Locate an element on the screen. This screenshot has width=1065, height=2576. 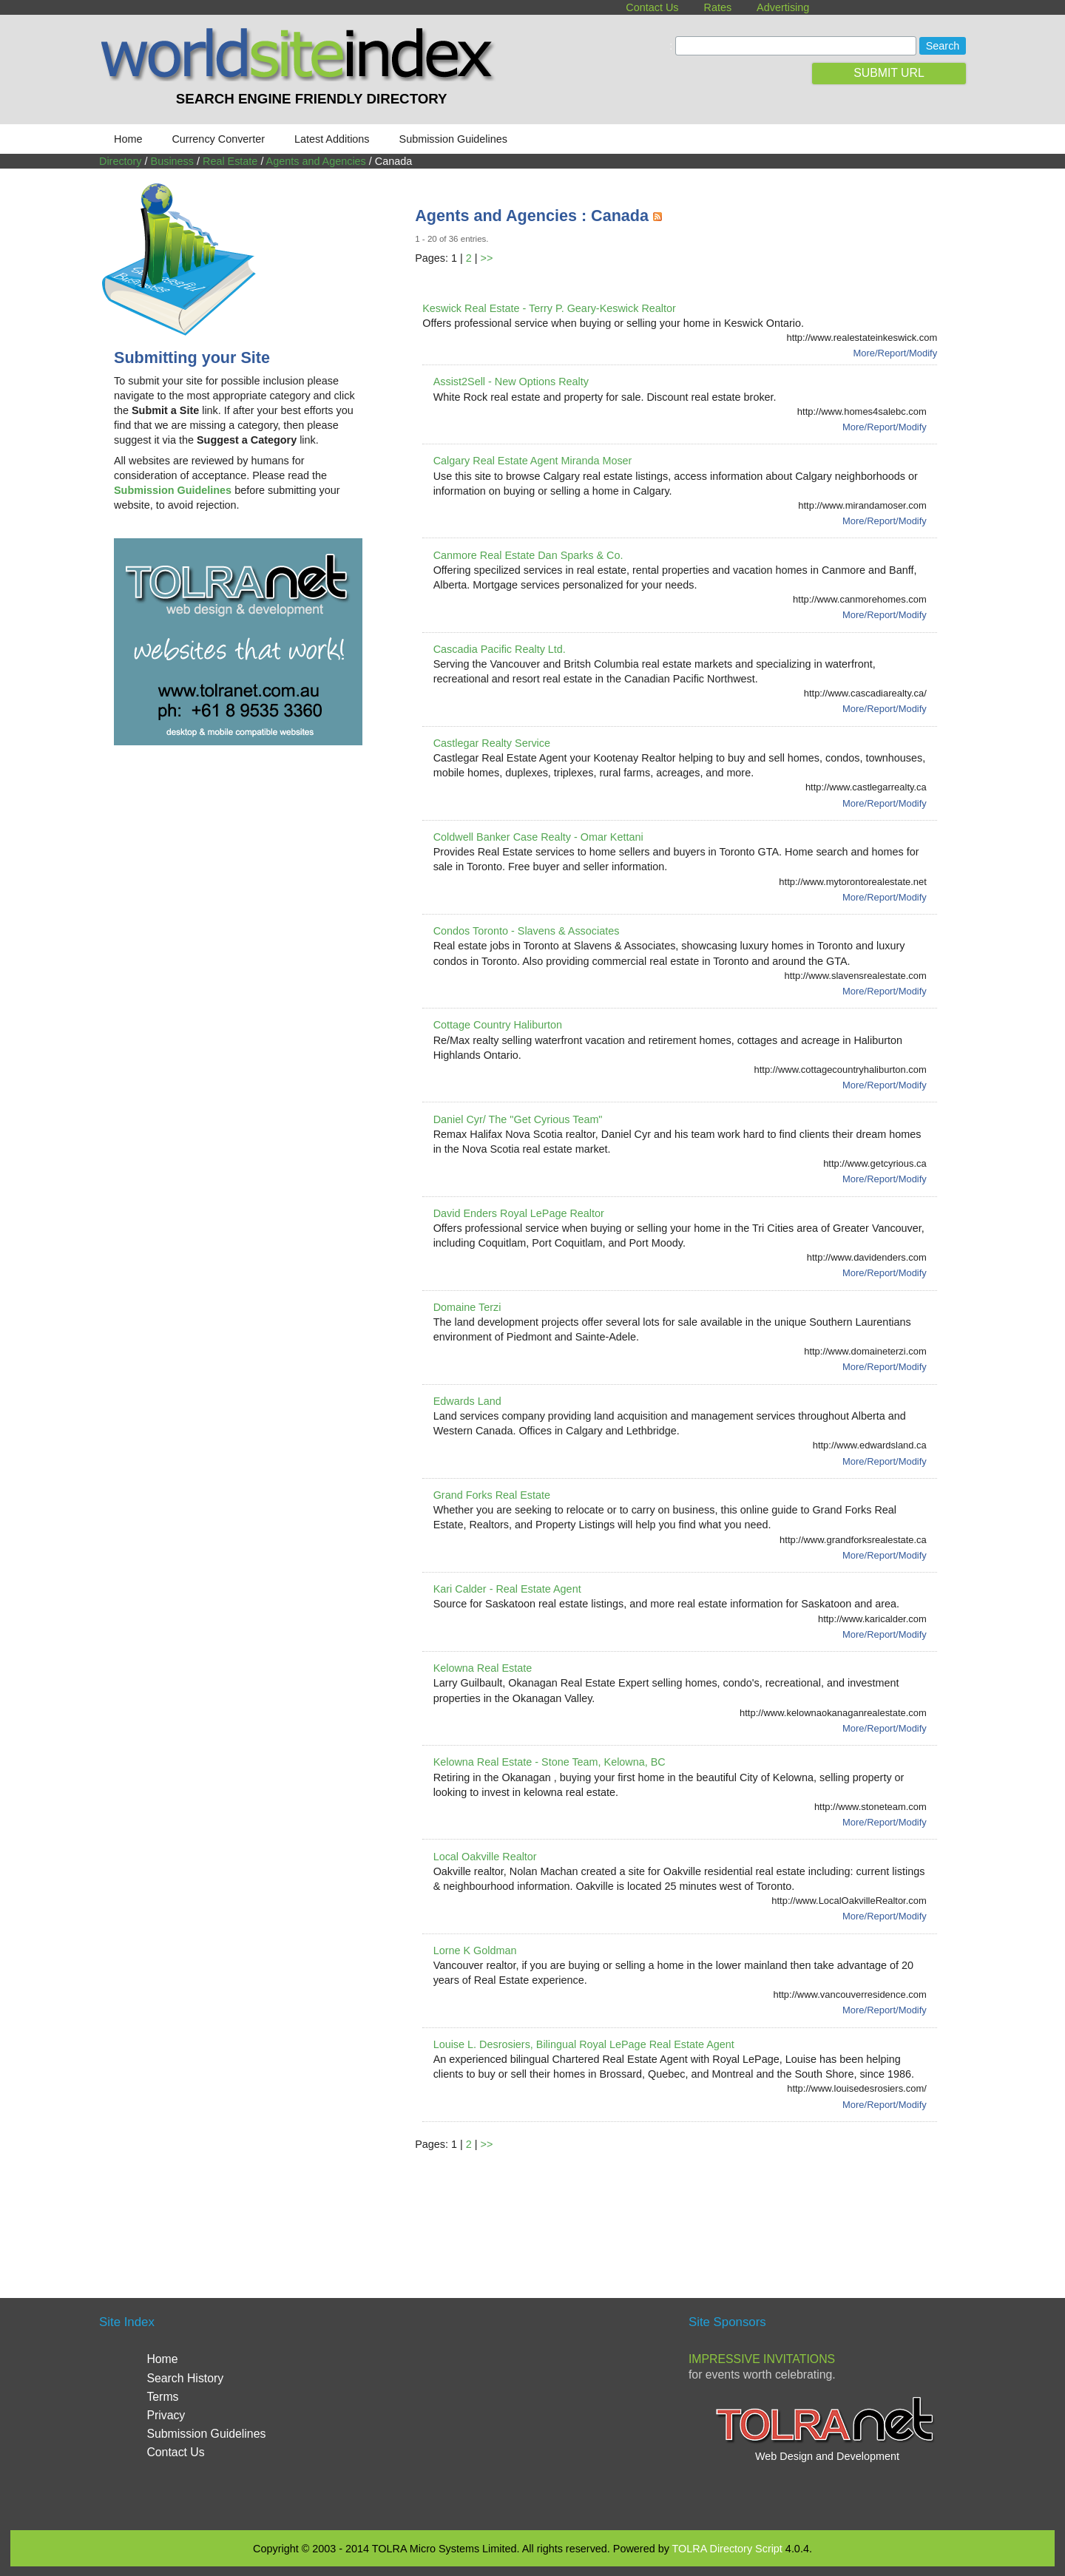
>> is located at coordinates (487, 258).